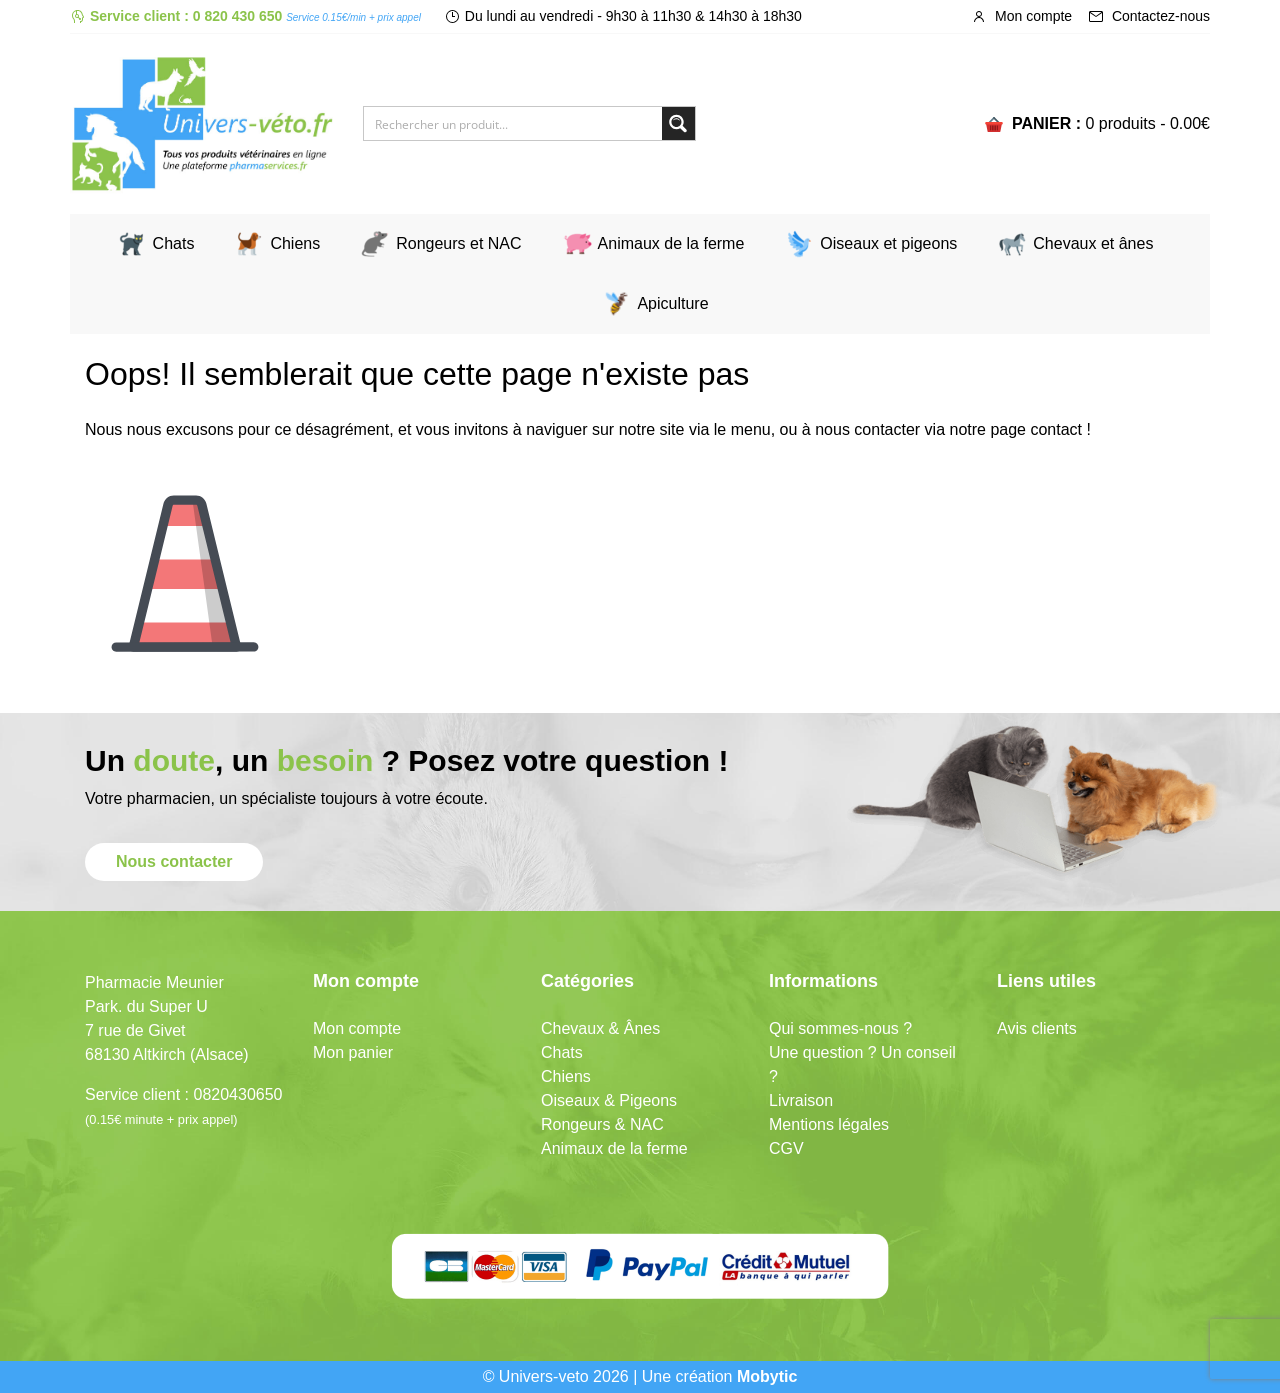 This screenshot has width=1280, height=1393. What do you see at coordinates (353, 1052) in the screenshot?
I see `Mon panier` at bounding box center [353, 1052].